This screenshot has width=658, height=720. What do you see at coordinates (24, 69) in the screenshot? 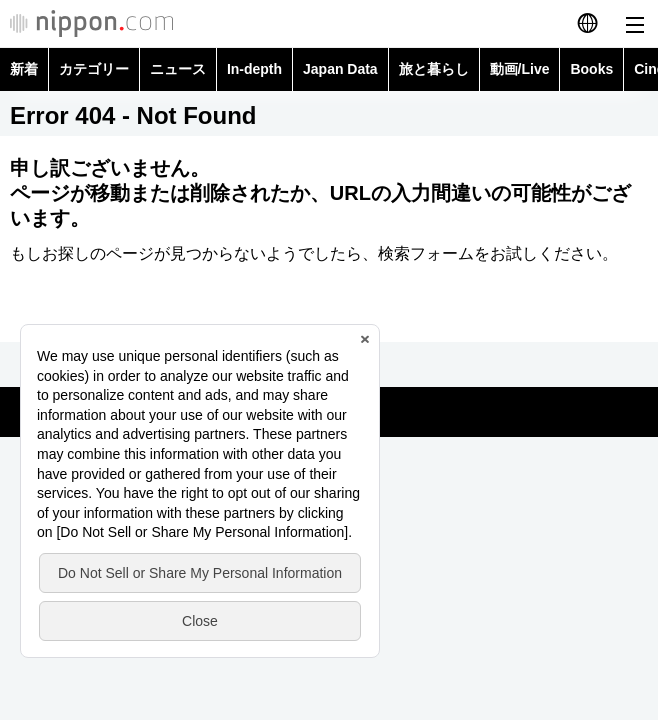
I see `新着` at bounding box center [24, 69].